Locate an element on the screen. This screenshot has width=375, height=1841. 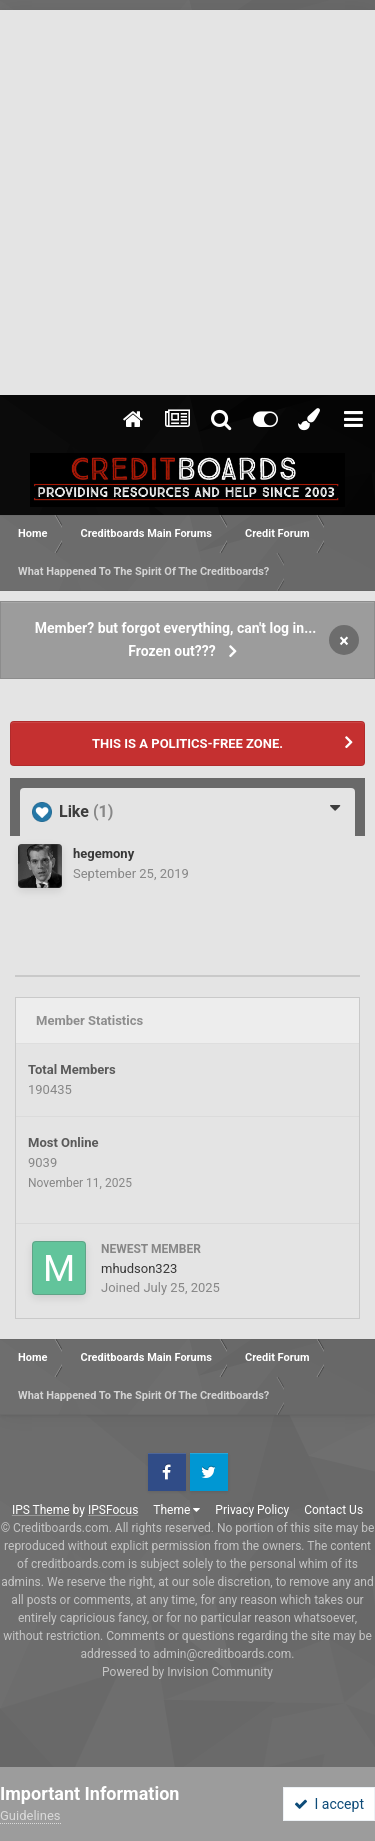
[Advertisement] is located at coordinates (187, 197).